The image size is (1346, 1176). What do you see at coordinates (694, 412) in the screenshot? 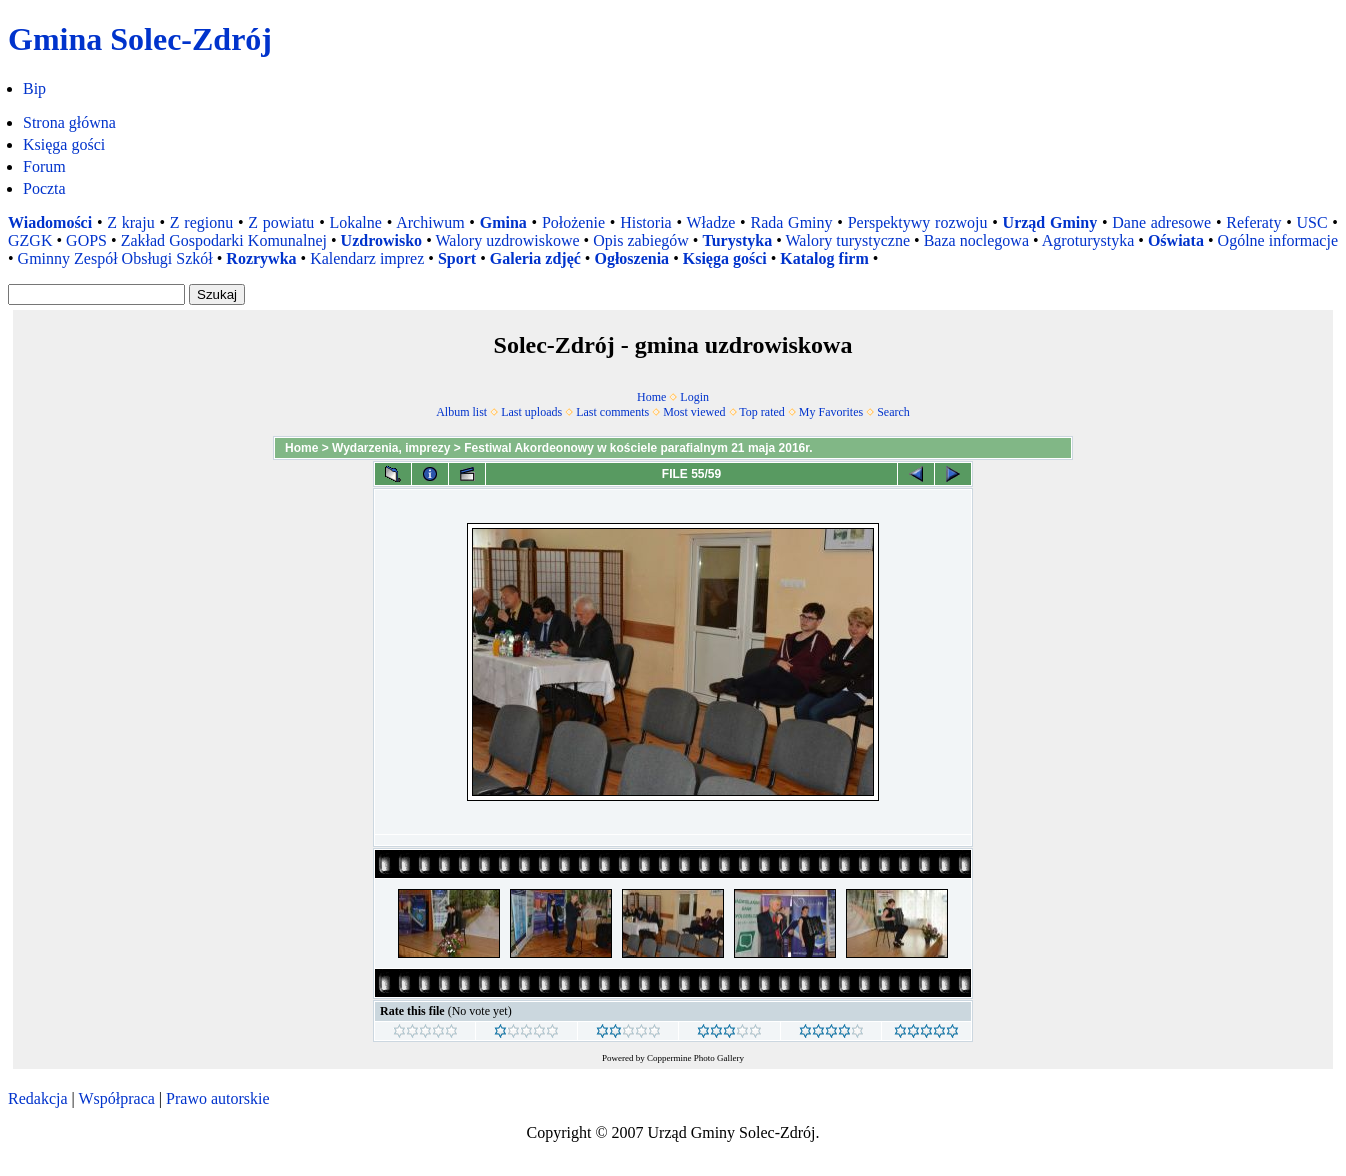
I see `Most viewed` at bounding box center [694, 412].